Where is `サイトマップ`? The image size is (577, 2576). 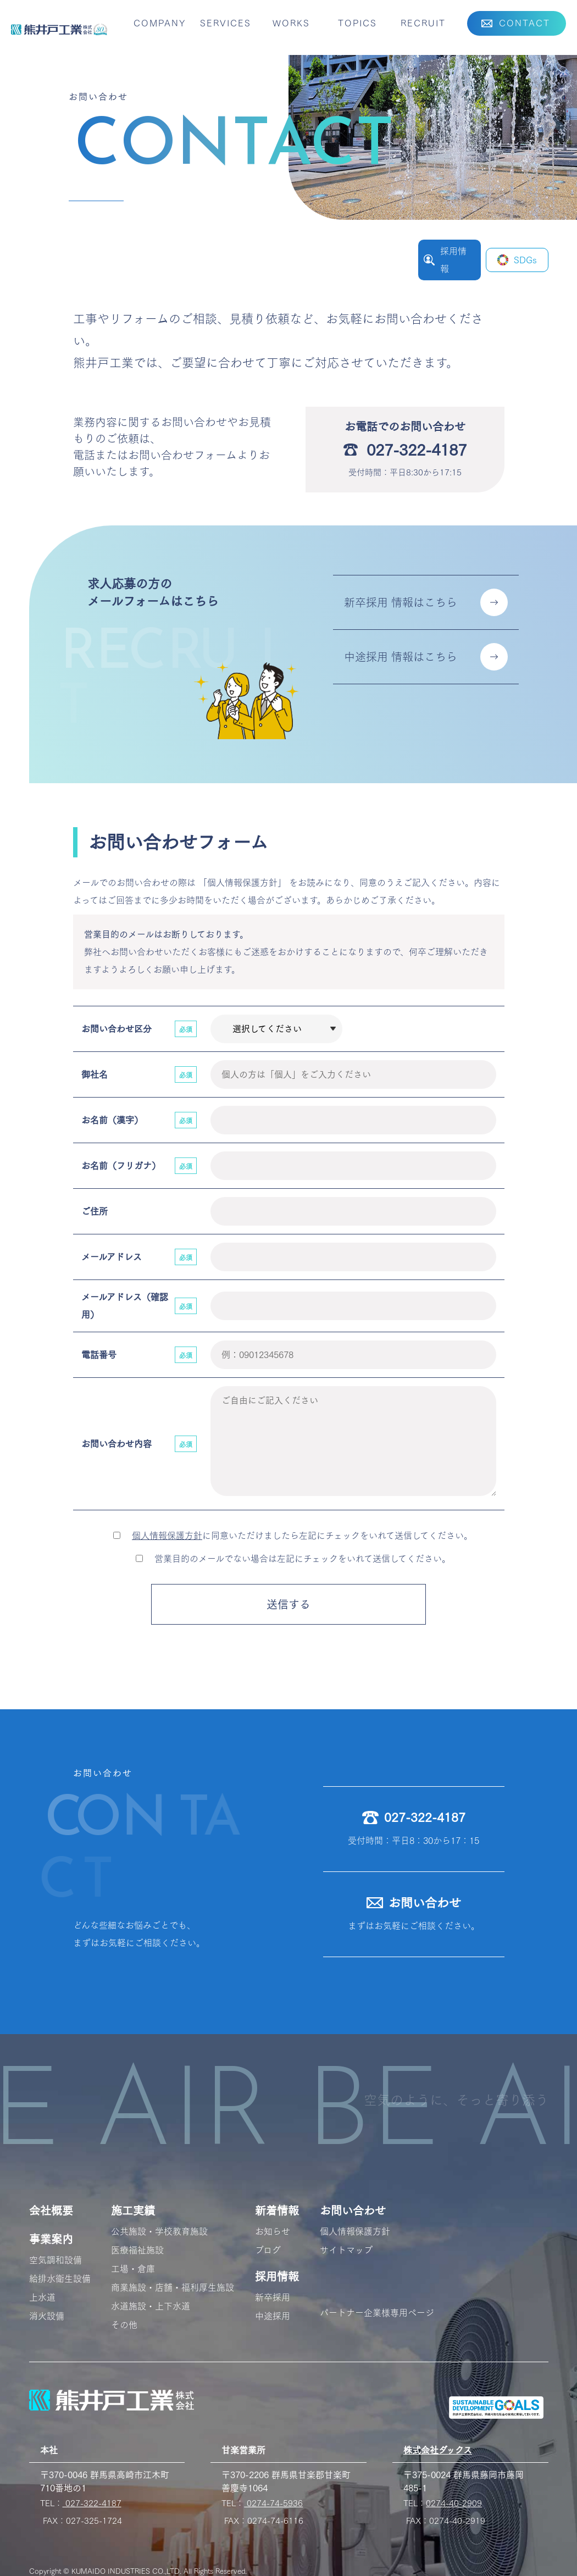 サイトマップ is located at coordinates (346, 2250).